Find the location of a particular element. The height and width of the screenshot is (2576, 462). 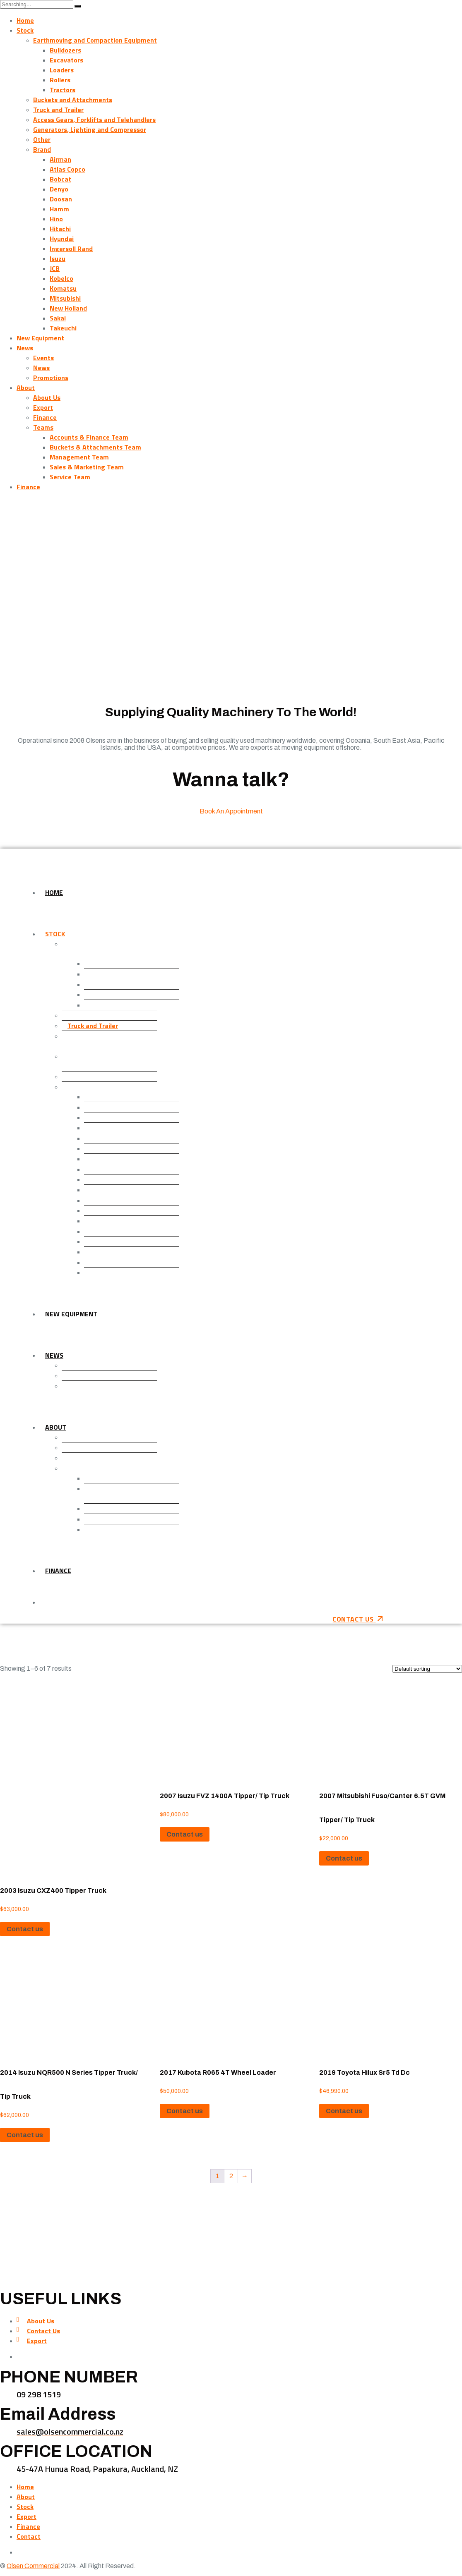

Contact Us is located at coordinates (43, 2331).